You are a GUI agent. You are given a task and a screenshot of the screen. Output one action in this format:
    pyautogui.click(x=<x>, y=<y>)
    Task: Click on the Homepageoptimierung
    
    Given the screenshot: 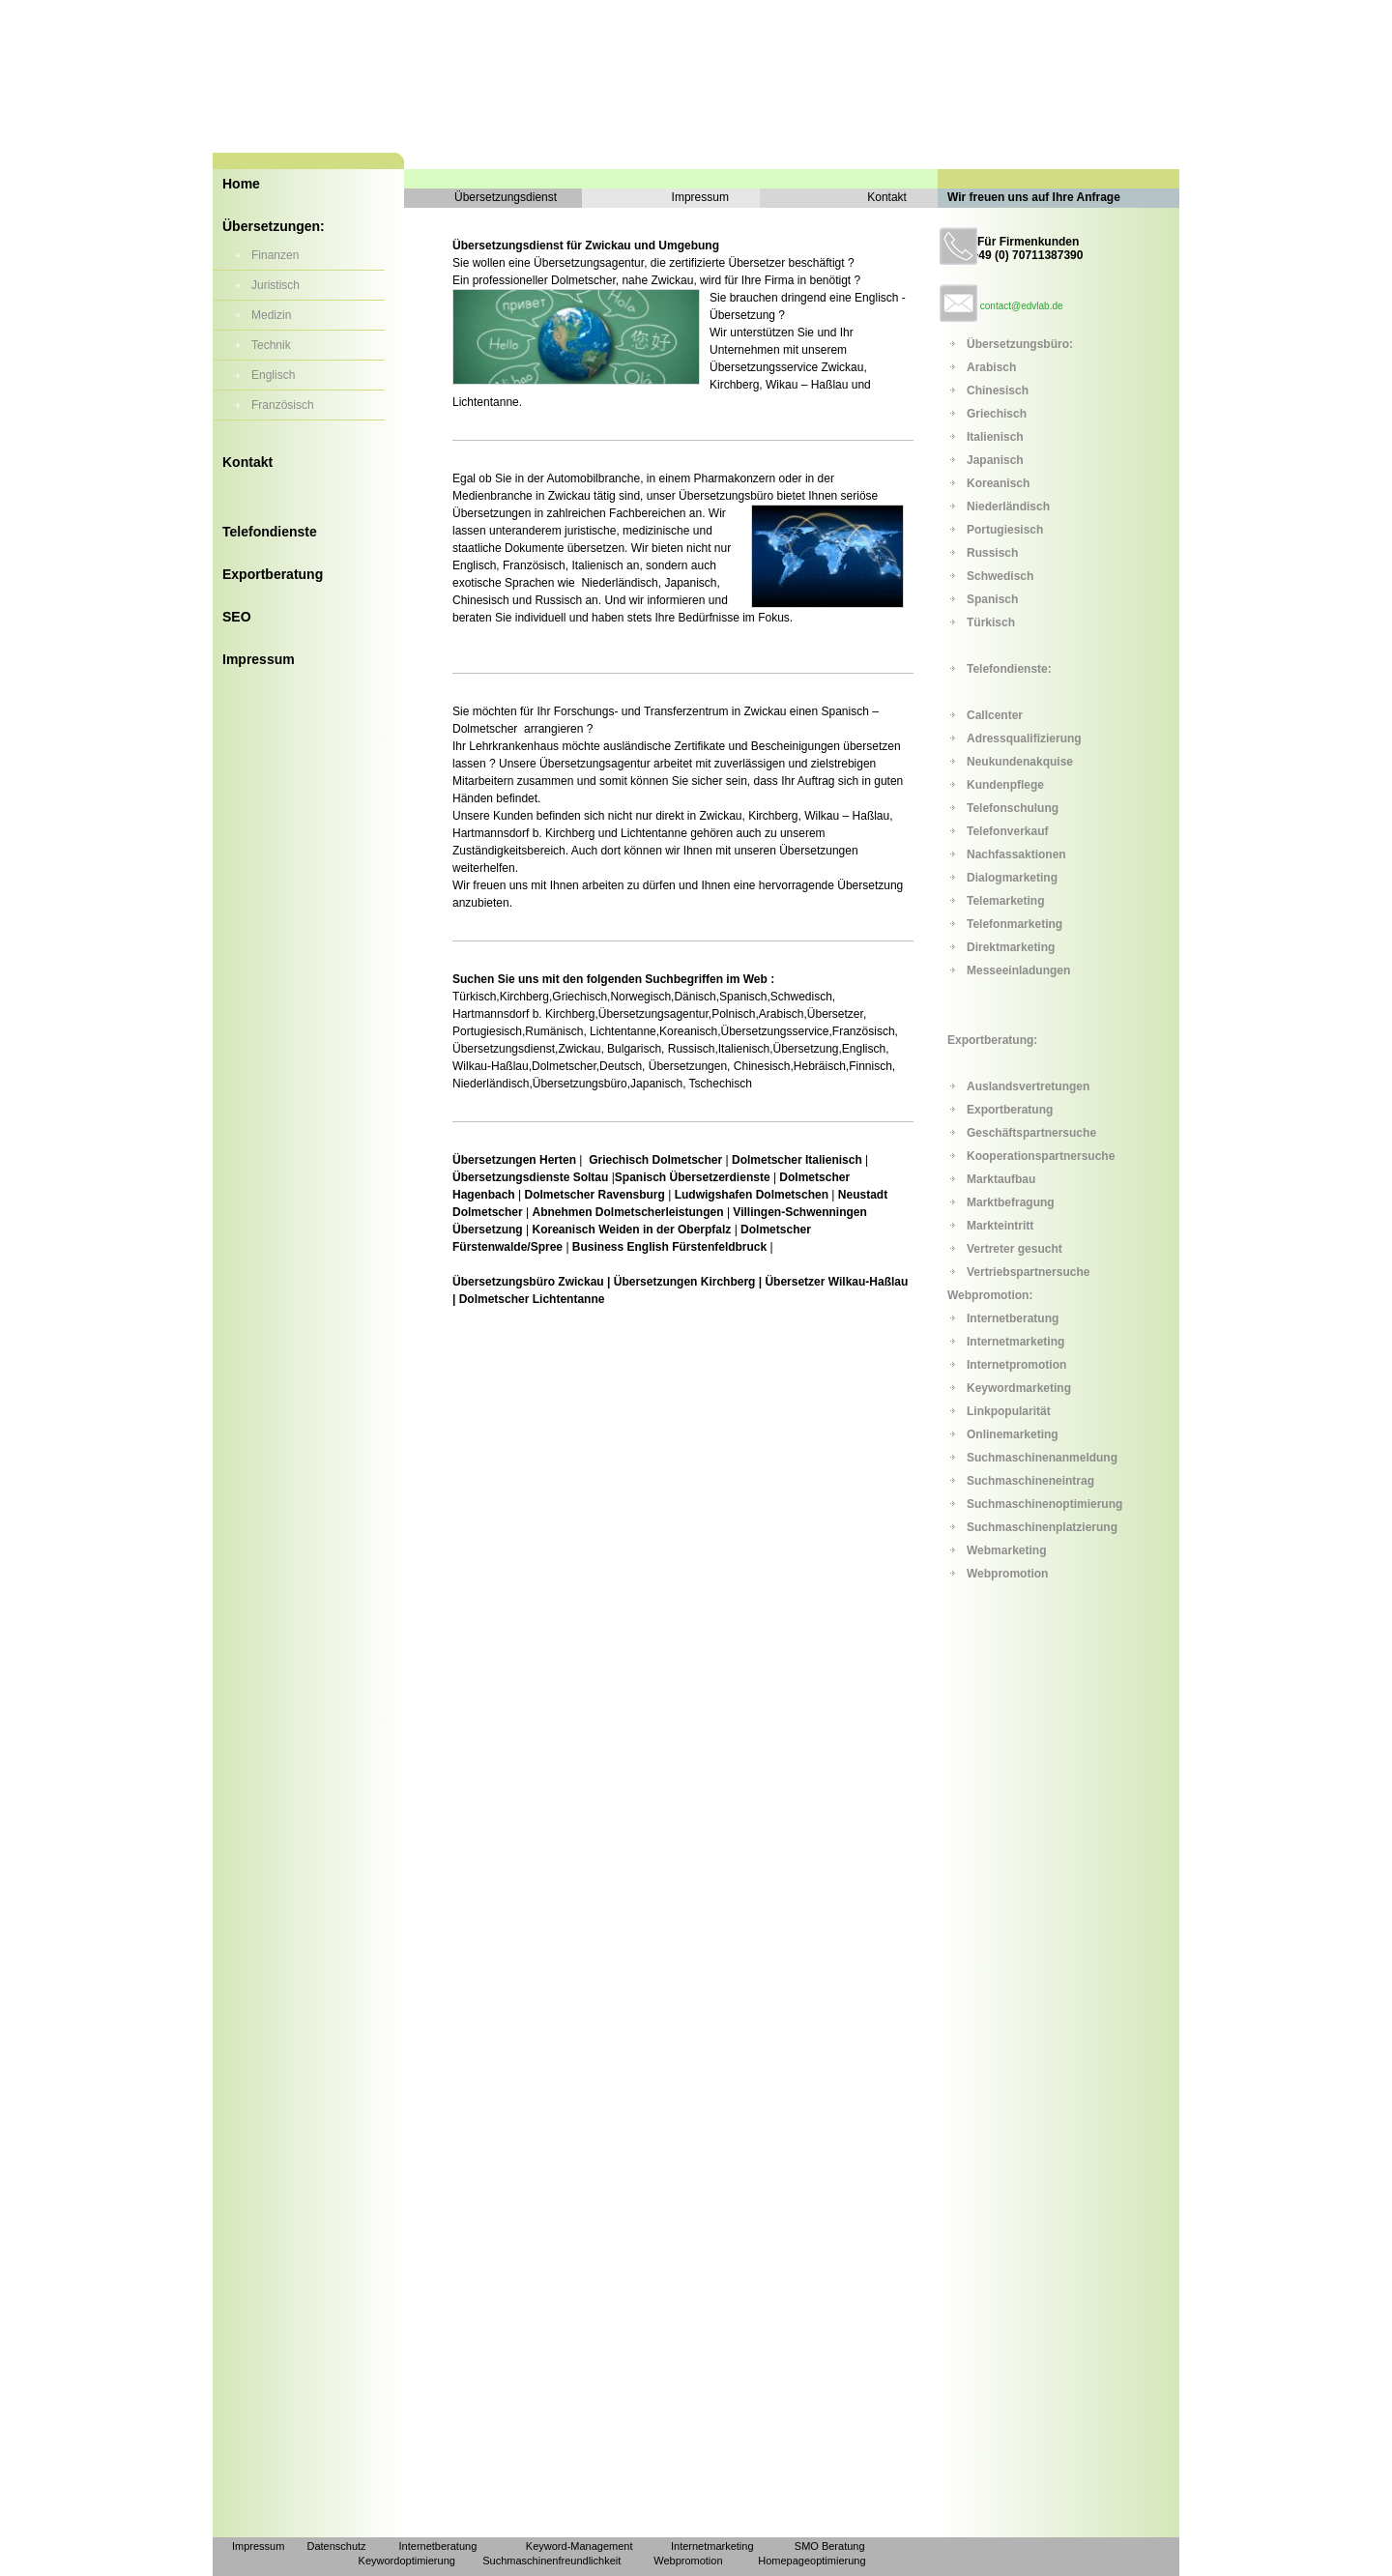 What is the action you would take?
    pyautogui.click(x=811, y=2560)
    